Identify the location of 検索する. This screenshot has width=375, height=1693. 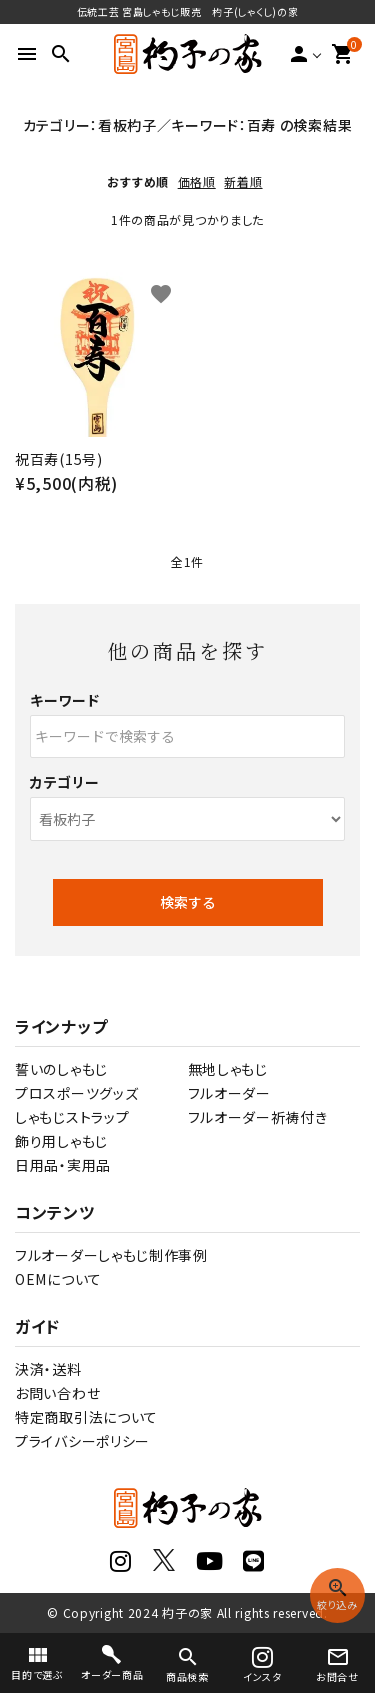
(188, 902).